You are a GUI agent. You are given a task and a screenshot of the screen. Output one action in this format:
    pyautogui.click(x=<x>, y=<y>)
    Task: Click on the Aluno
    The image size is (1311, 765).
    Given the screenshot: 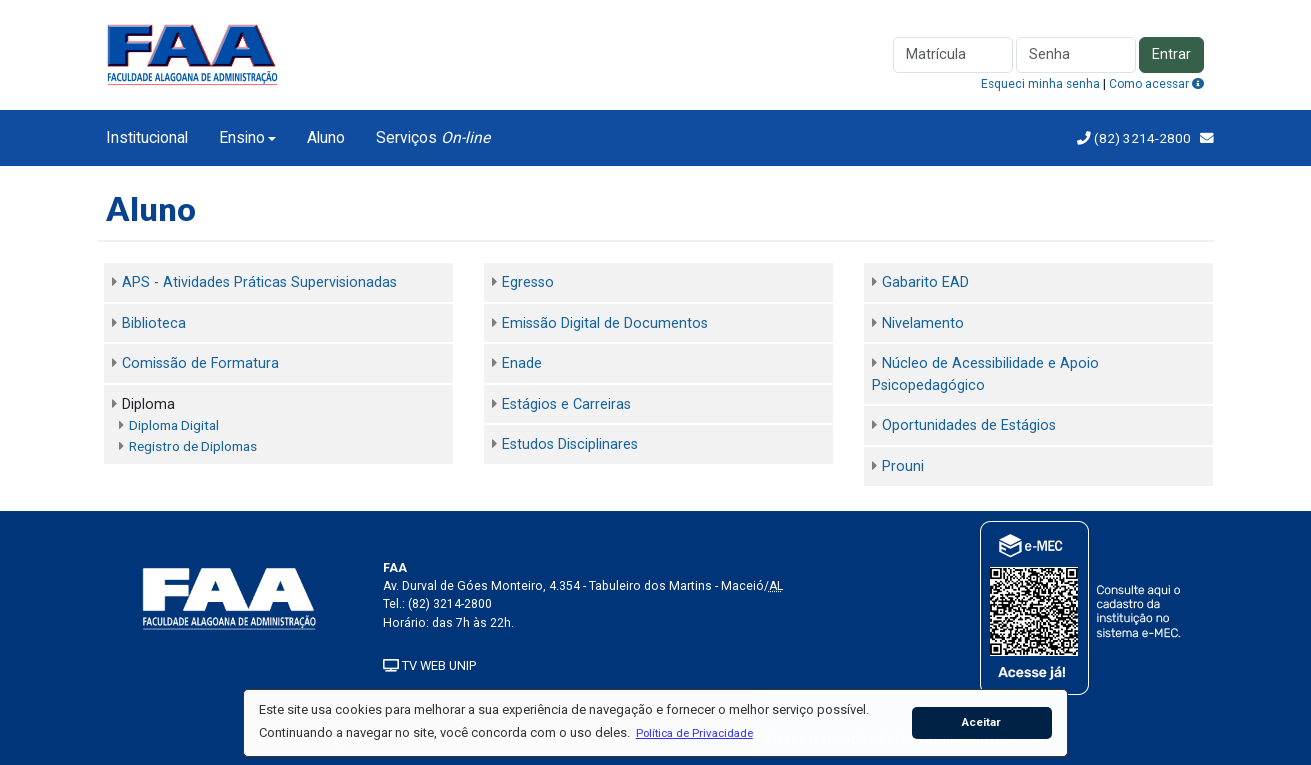 What is the action you would take?
    pyautogui.click(x=326, y=137)
    